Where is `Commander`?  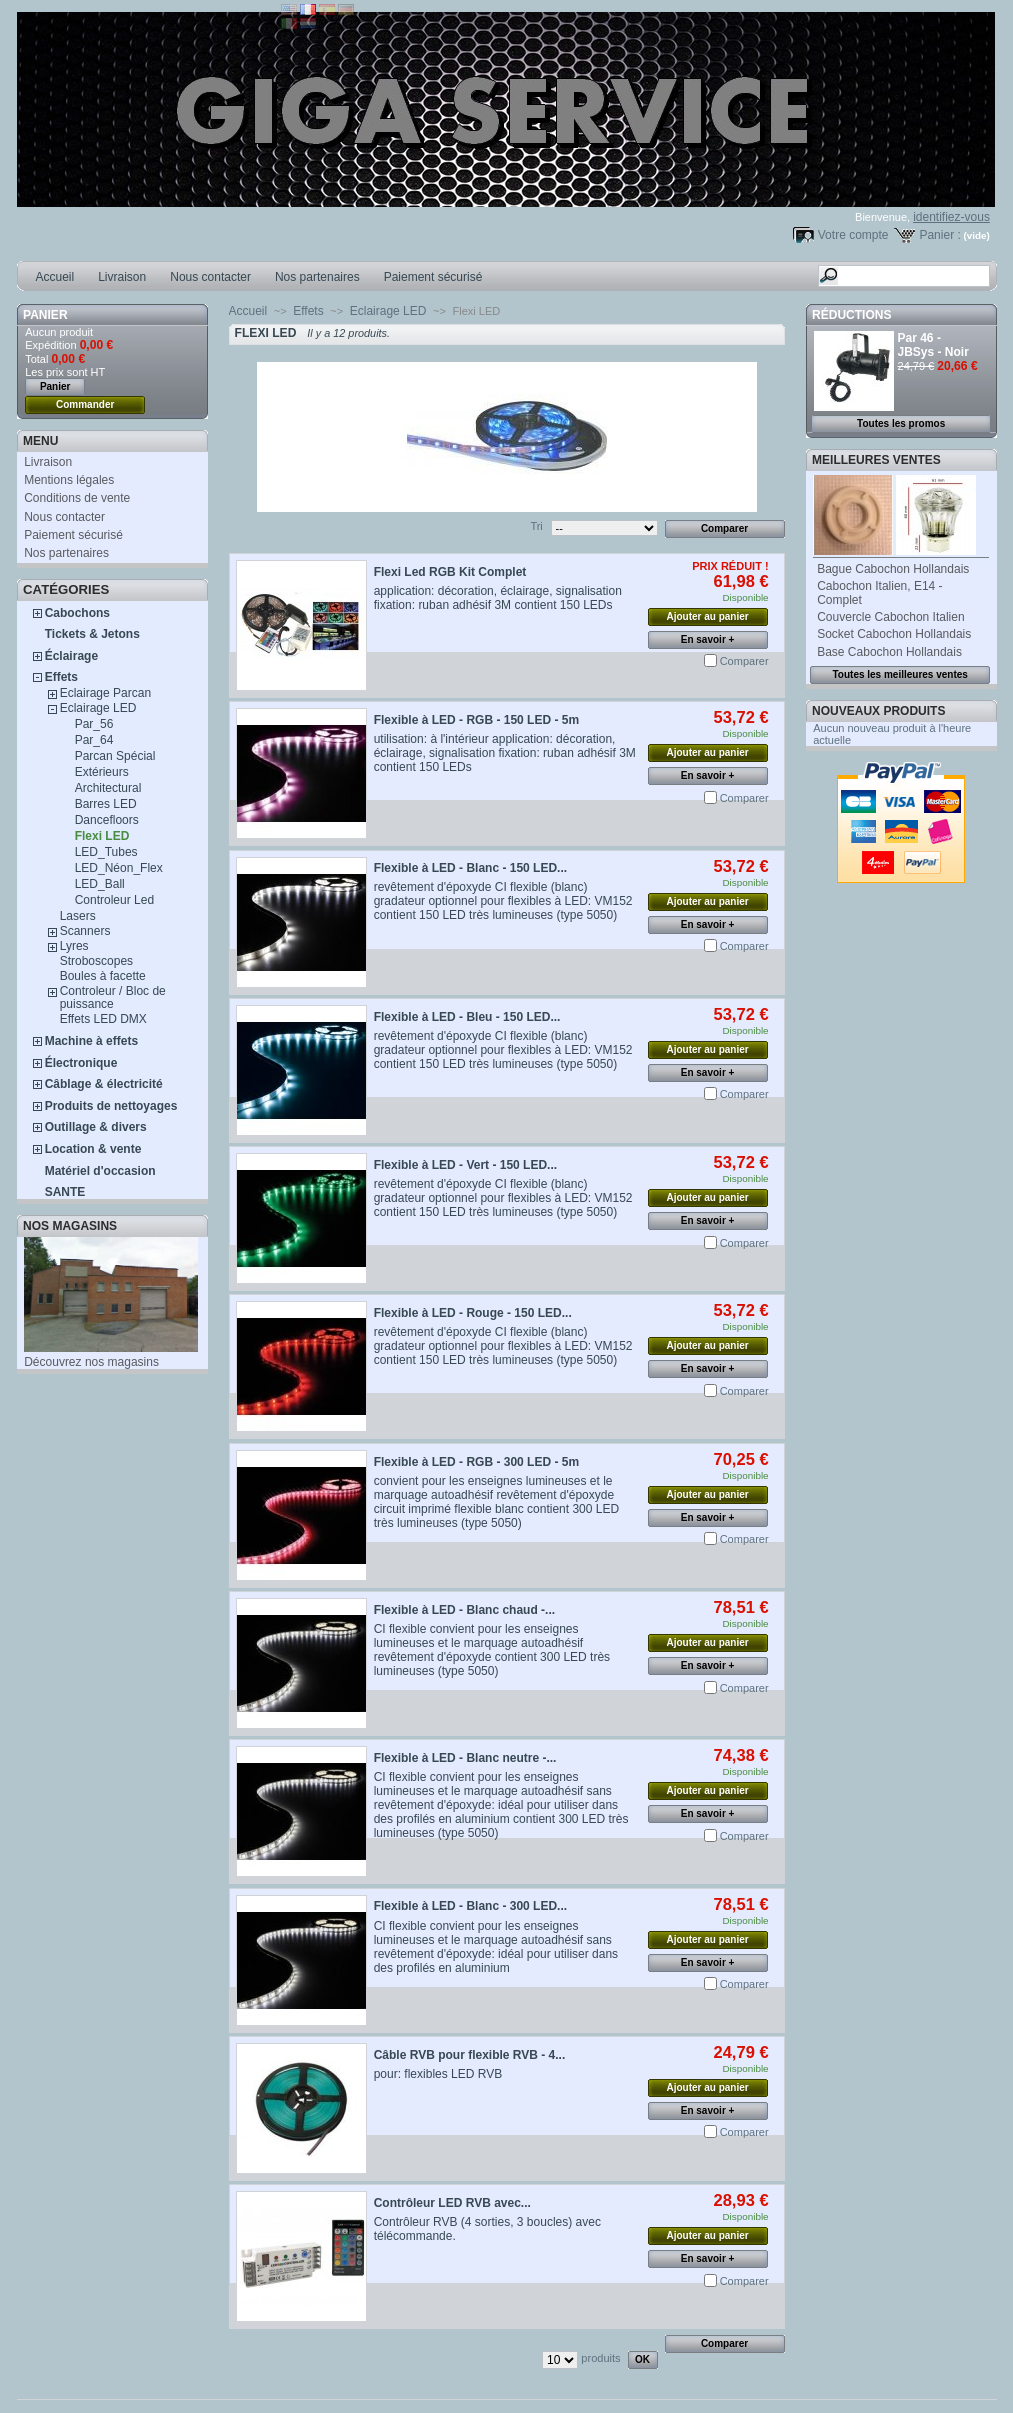 Commander is located at coordinates (85, 404).